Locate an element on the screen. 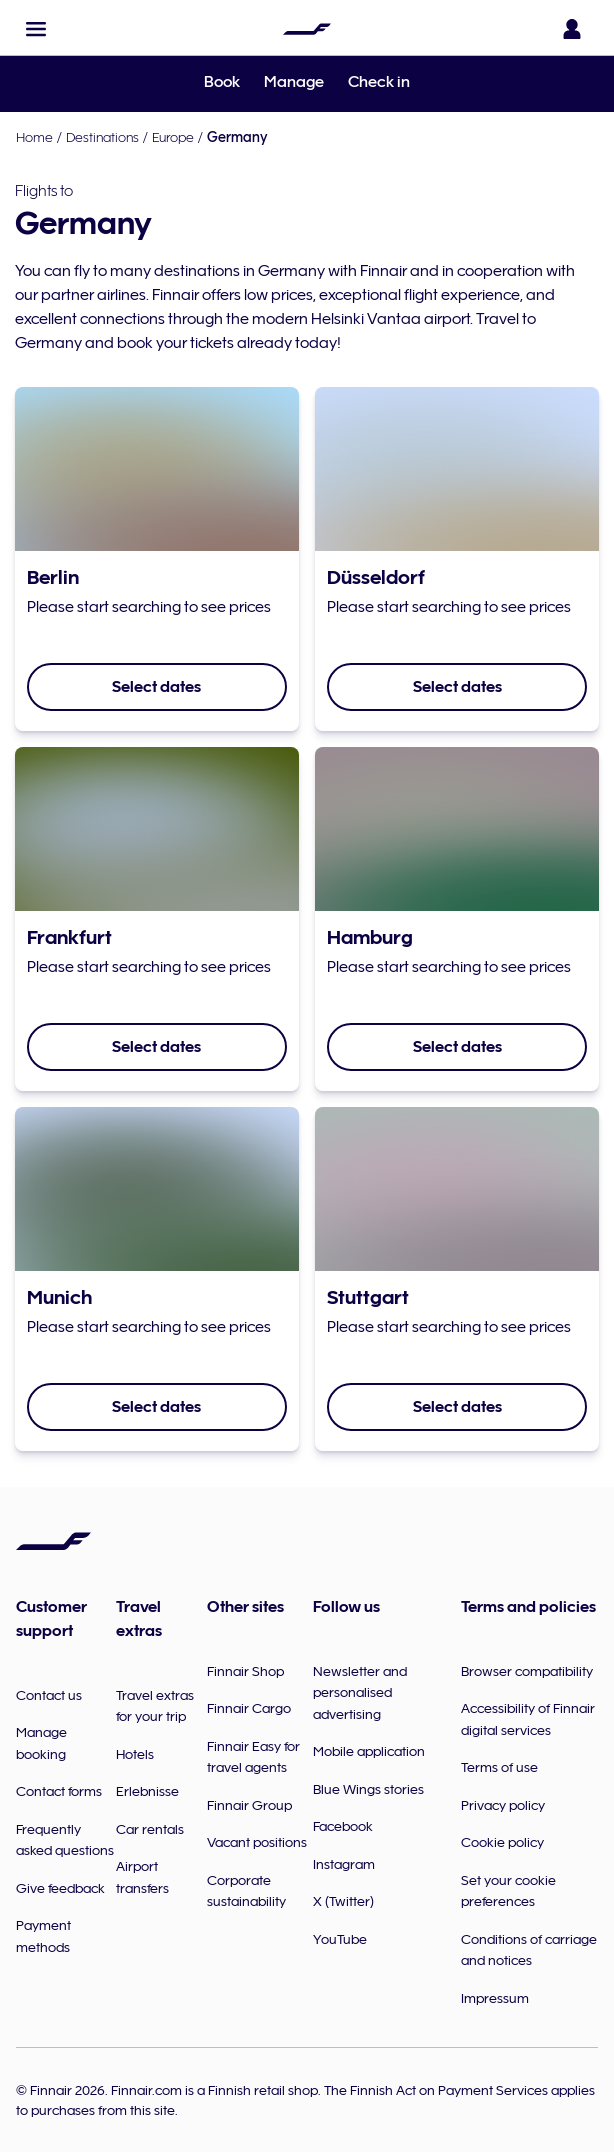  Book is located at coordinates (222, 82).